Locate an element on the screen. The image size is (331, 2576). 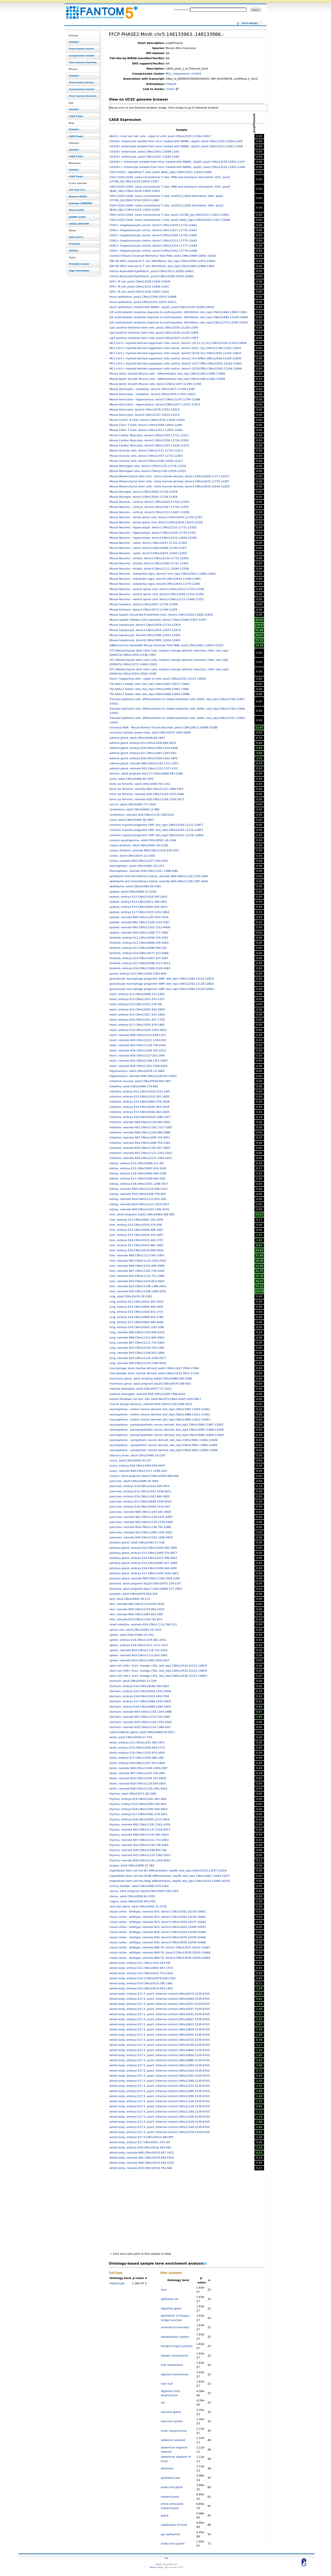
stem cell (cKit+ Sca1- lineage-) KSL, biol_rep2.CNhs12535.12124-128C9 is located at coordinates (158, 1670).